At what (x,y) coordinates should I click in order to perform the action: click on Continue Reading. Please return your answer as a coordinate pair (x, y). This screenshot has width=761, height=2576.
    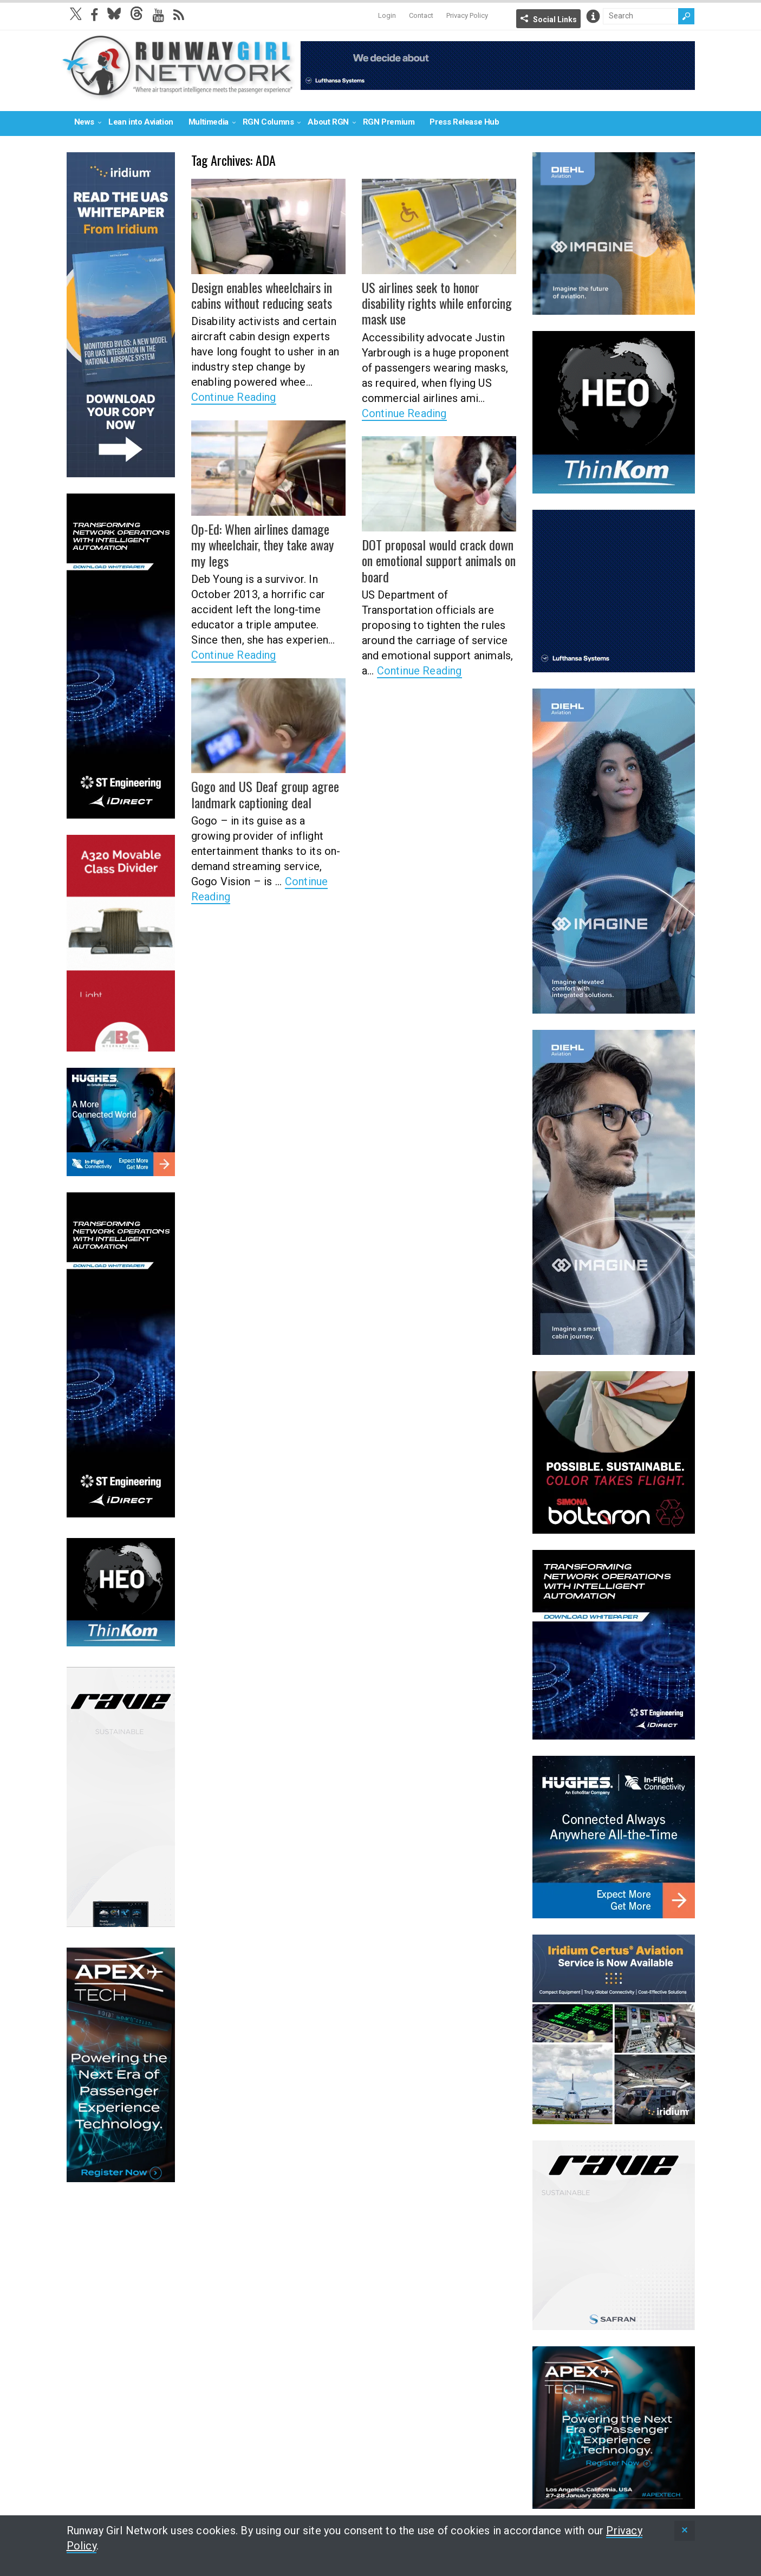
    Looking at the image, I should click on (233, 396).